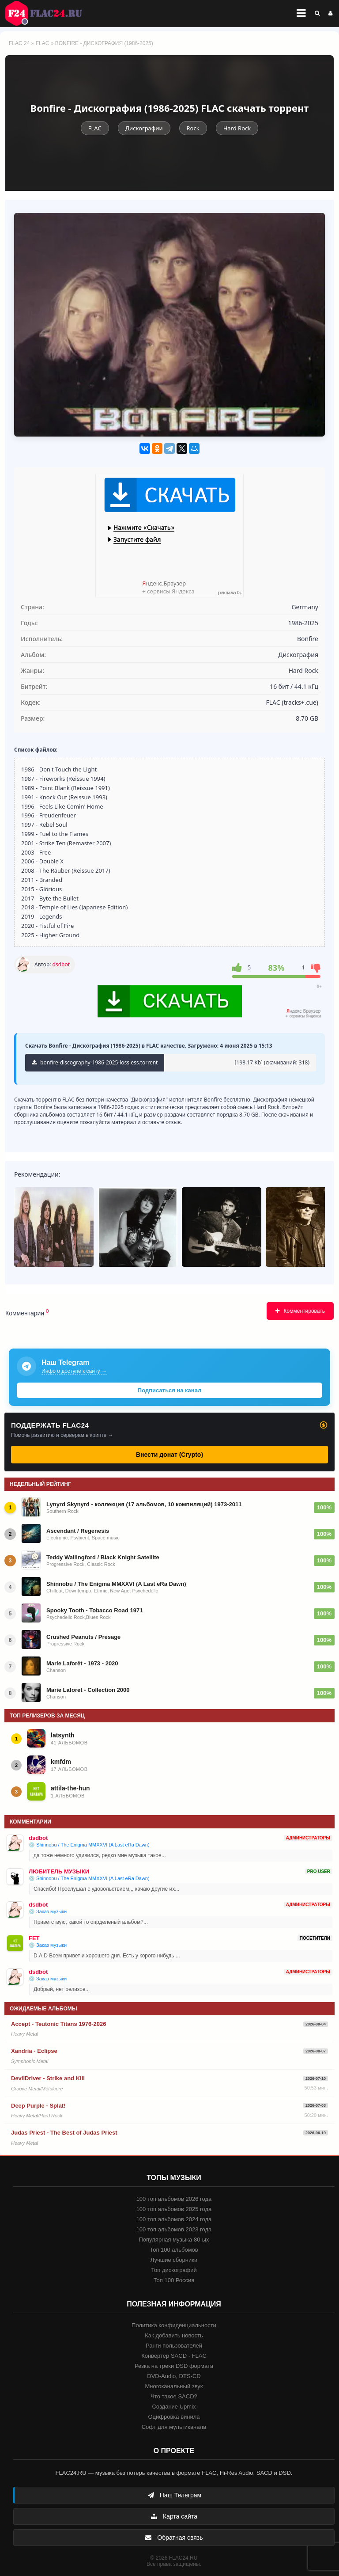  What do you see at coordinates (174, 2199) in the screenshot?
I see `100 топ альбомов 2026 года` at bounding box center [174, 2199].